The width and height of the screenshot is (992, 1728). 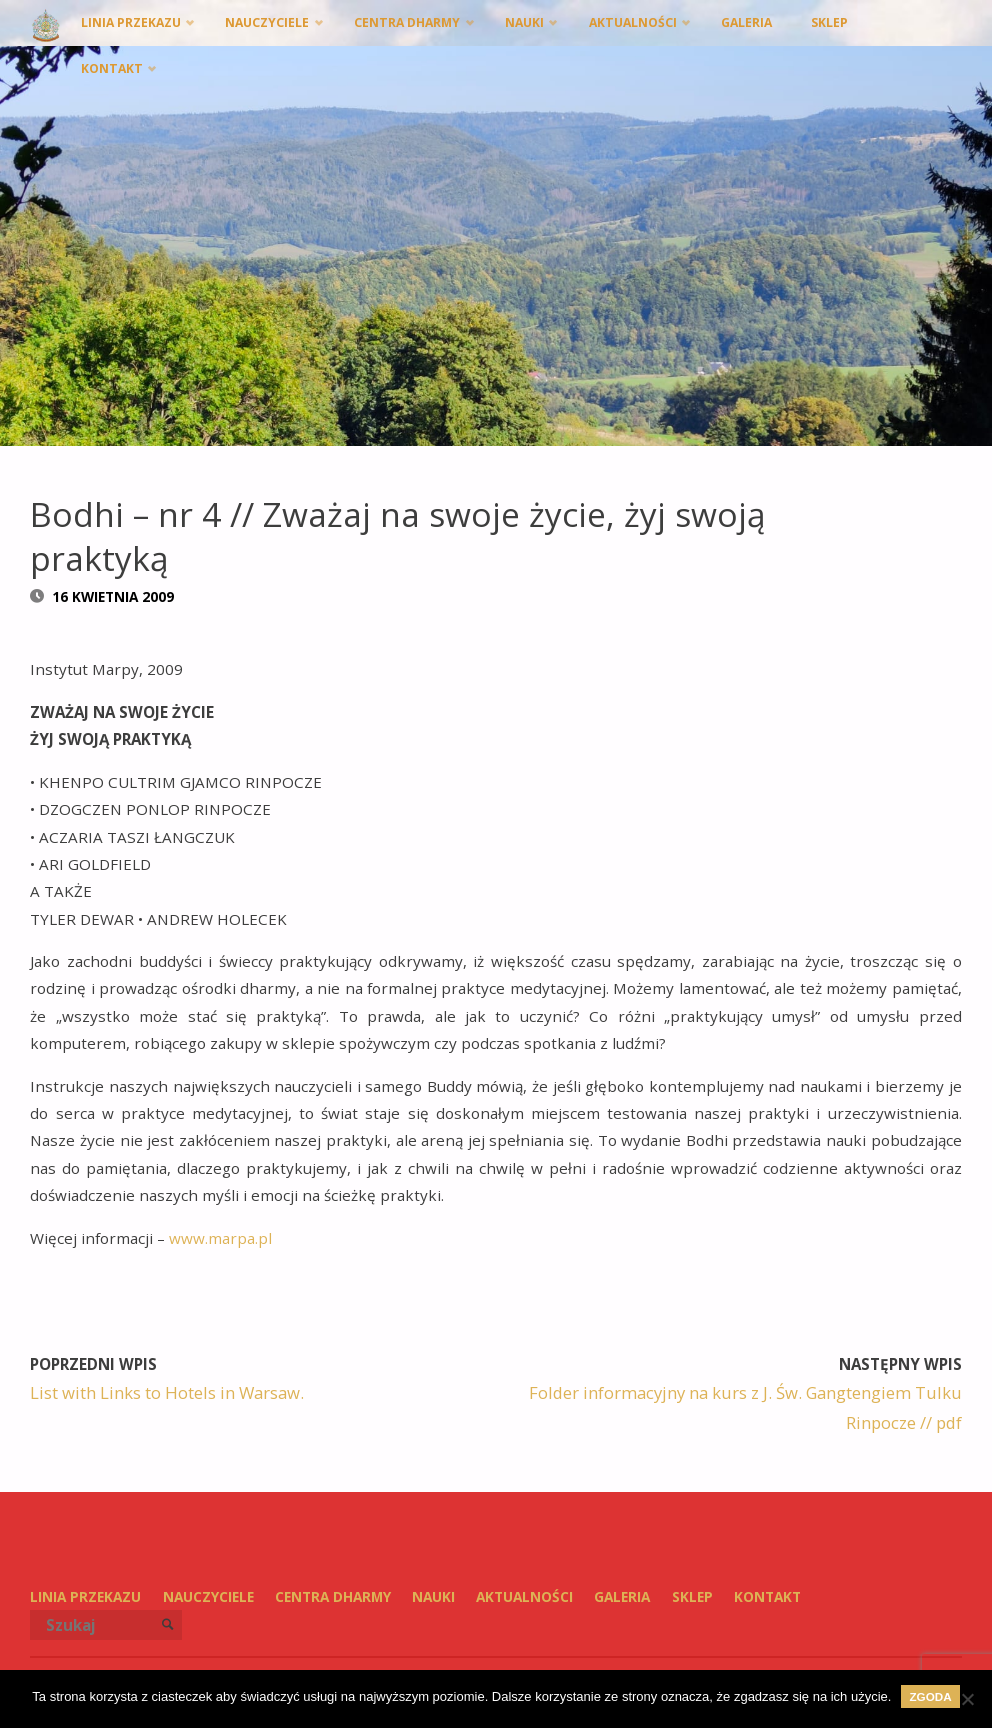 What do you see at coordinates (622, 1596) in the screenshot?
I see `Galeria` at bounding box center [622, 1596].